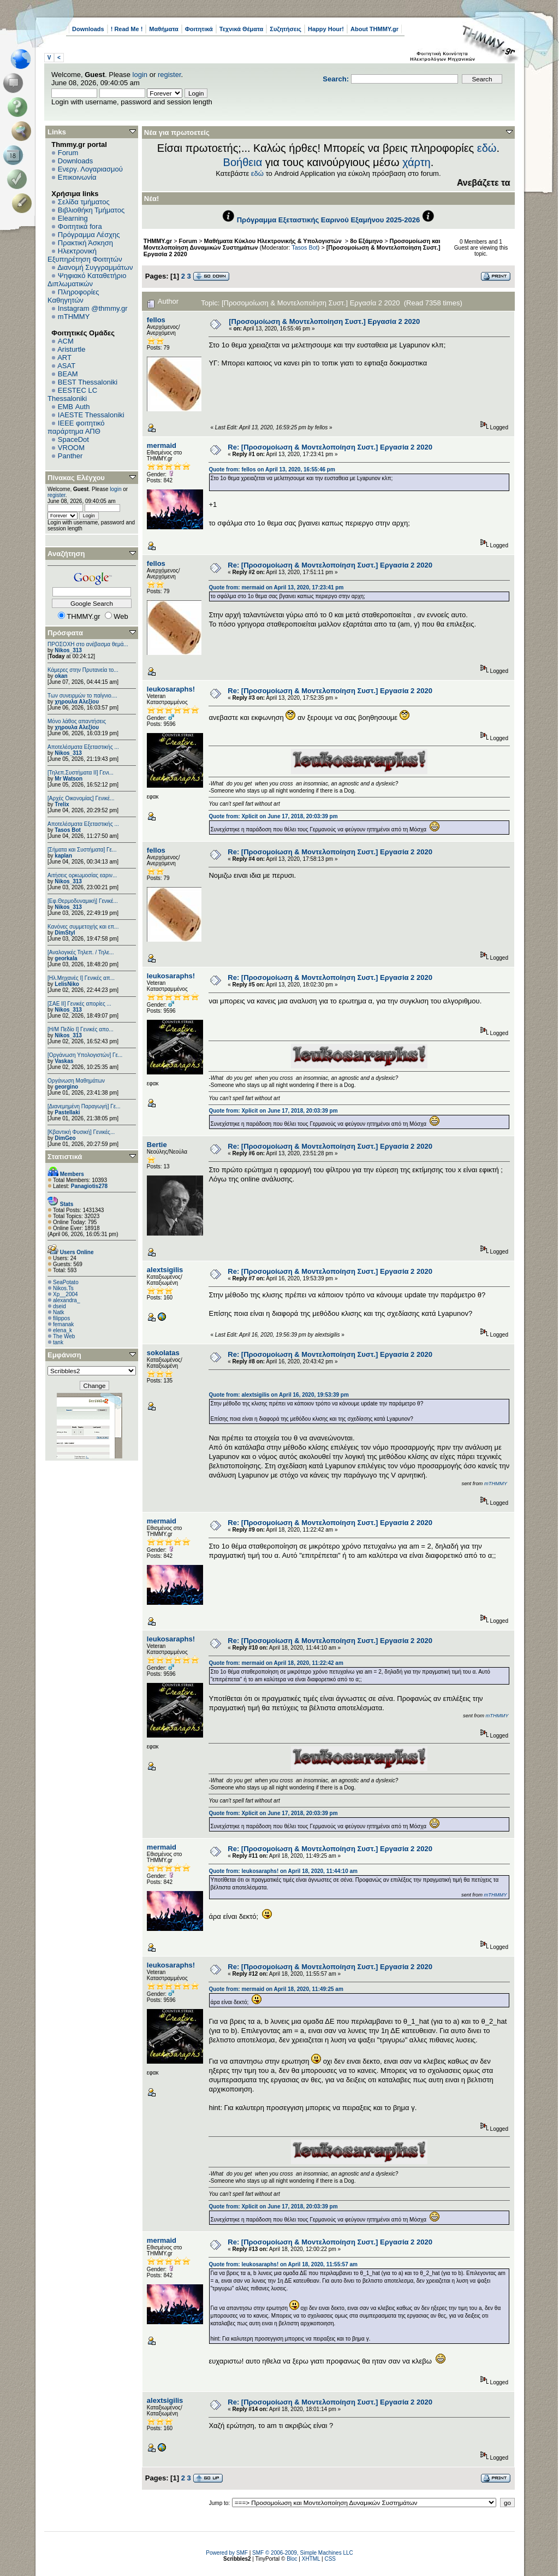  I want to click on Instagram @thmmy.gr, so click(93, 308).